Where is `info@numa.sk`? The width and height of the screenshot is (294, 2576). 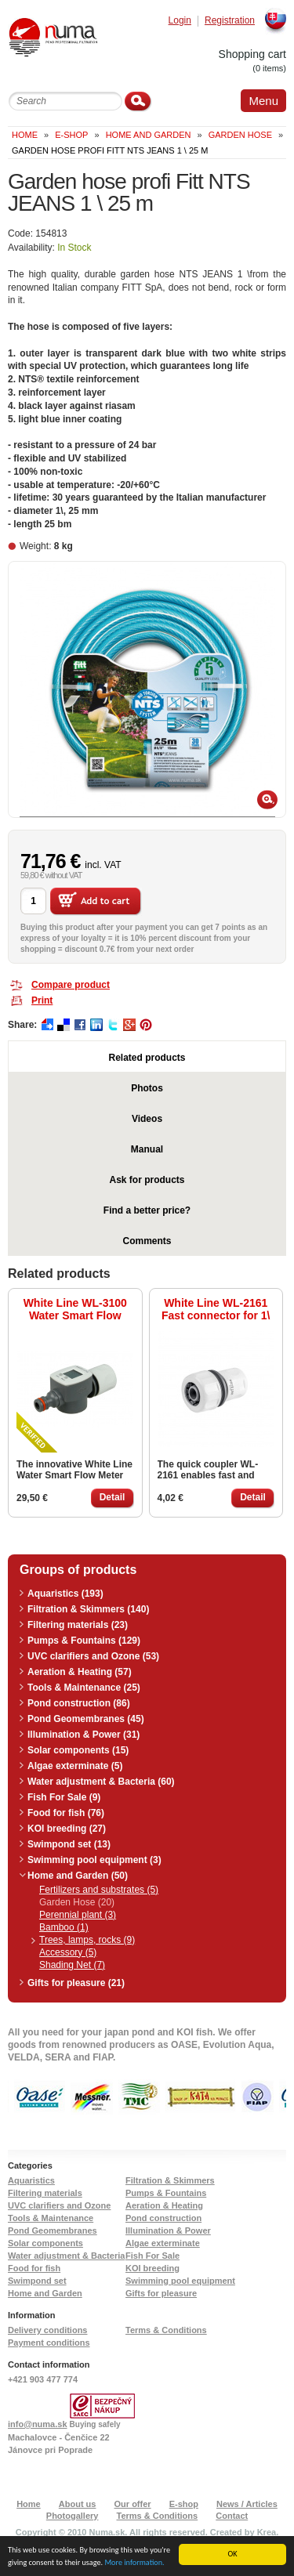
info@numa.sk is located at coordinates (37, 2424).